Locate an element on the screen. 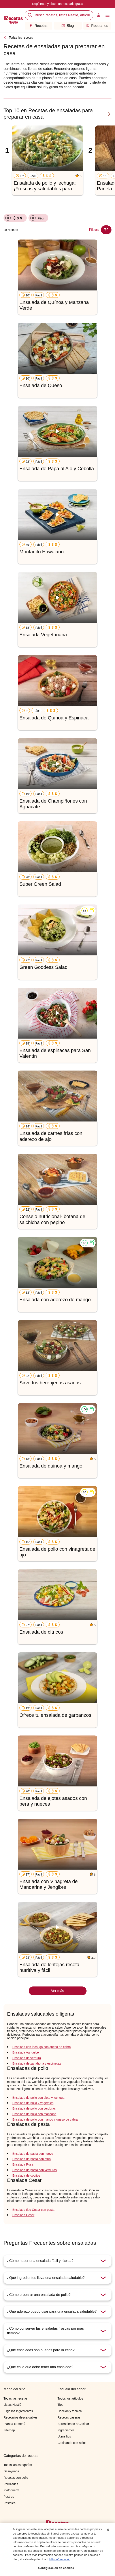 The image size is (115, 2576). Postres is located at coordinates (9, 2496).